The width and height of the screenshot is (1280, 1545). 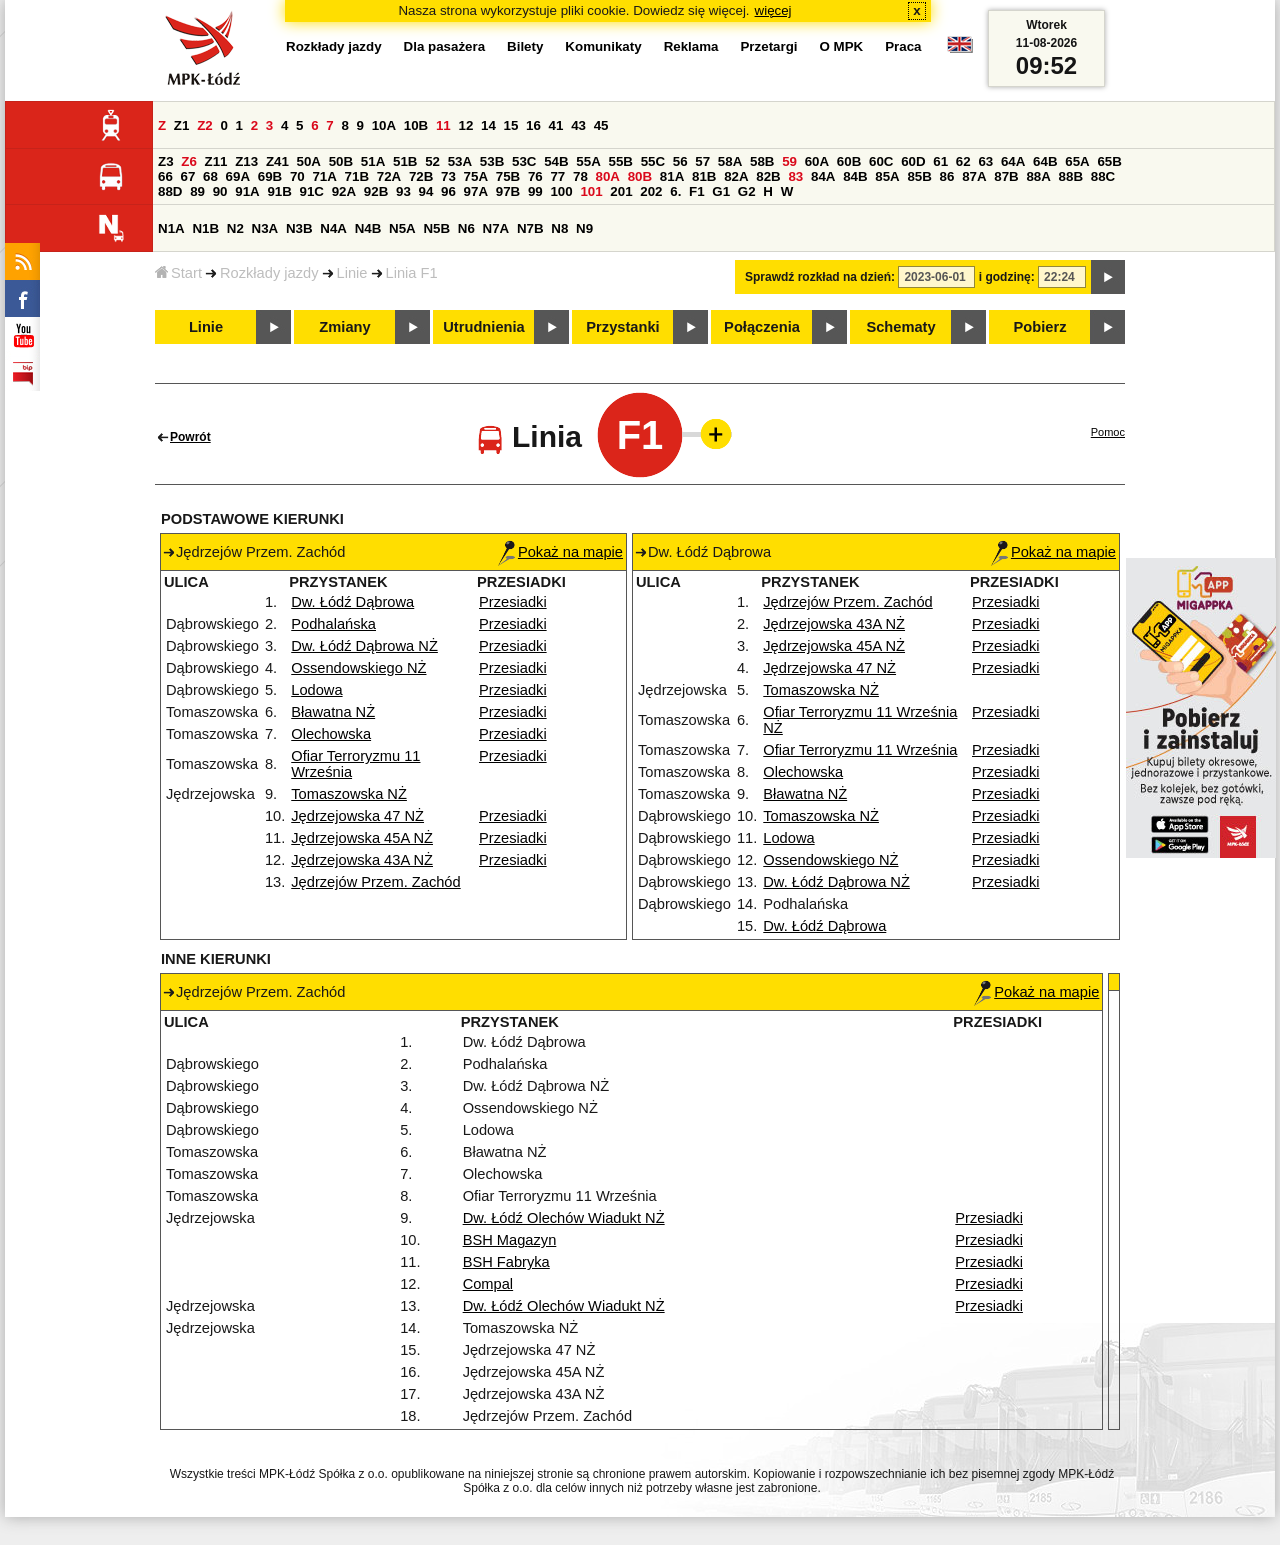 I want to click on 91C, so click(x=312, y=191).